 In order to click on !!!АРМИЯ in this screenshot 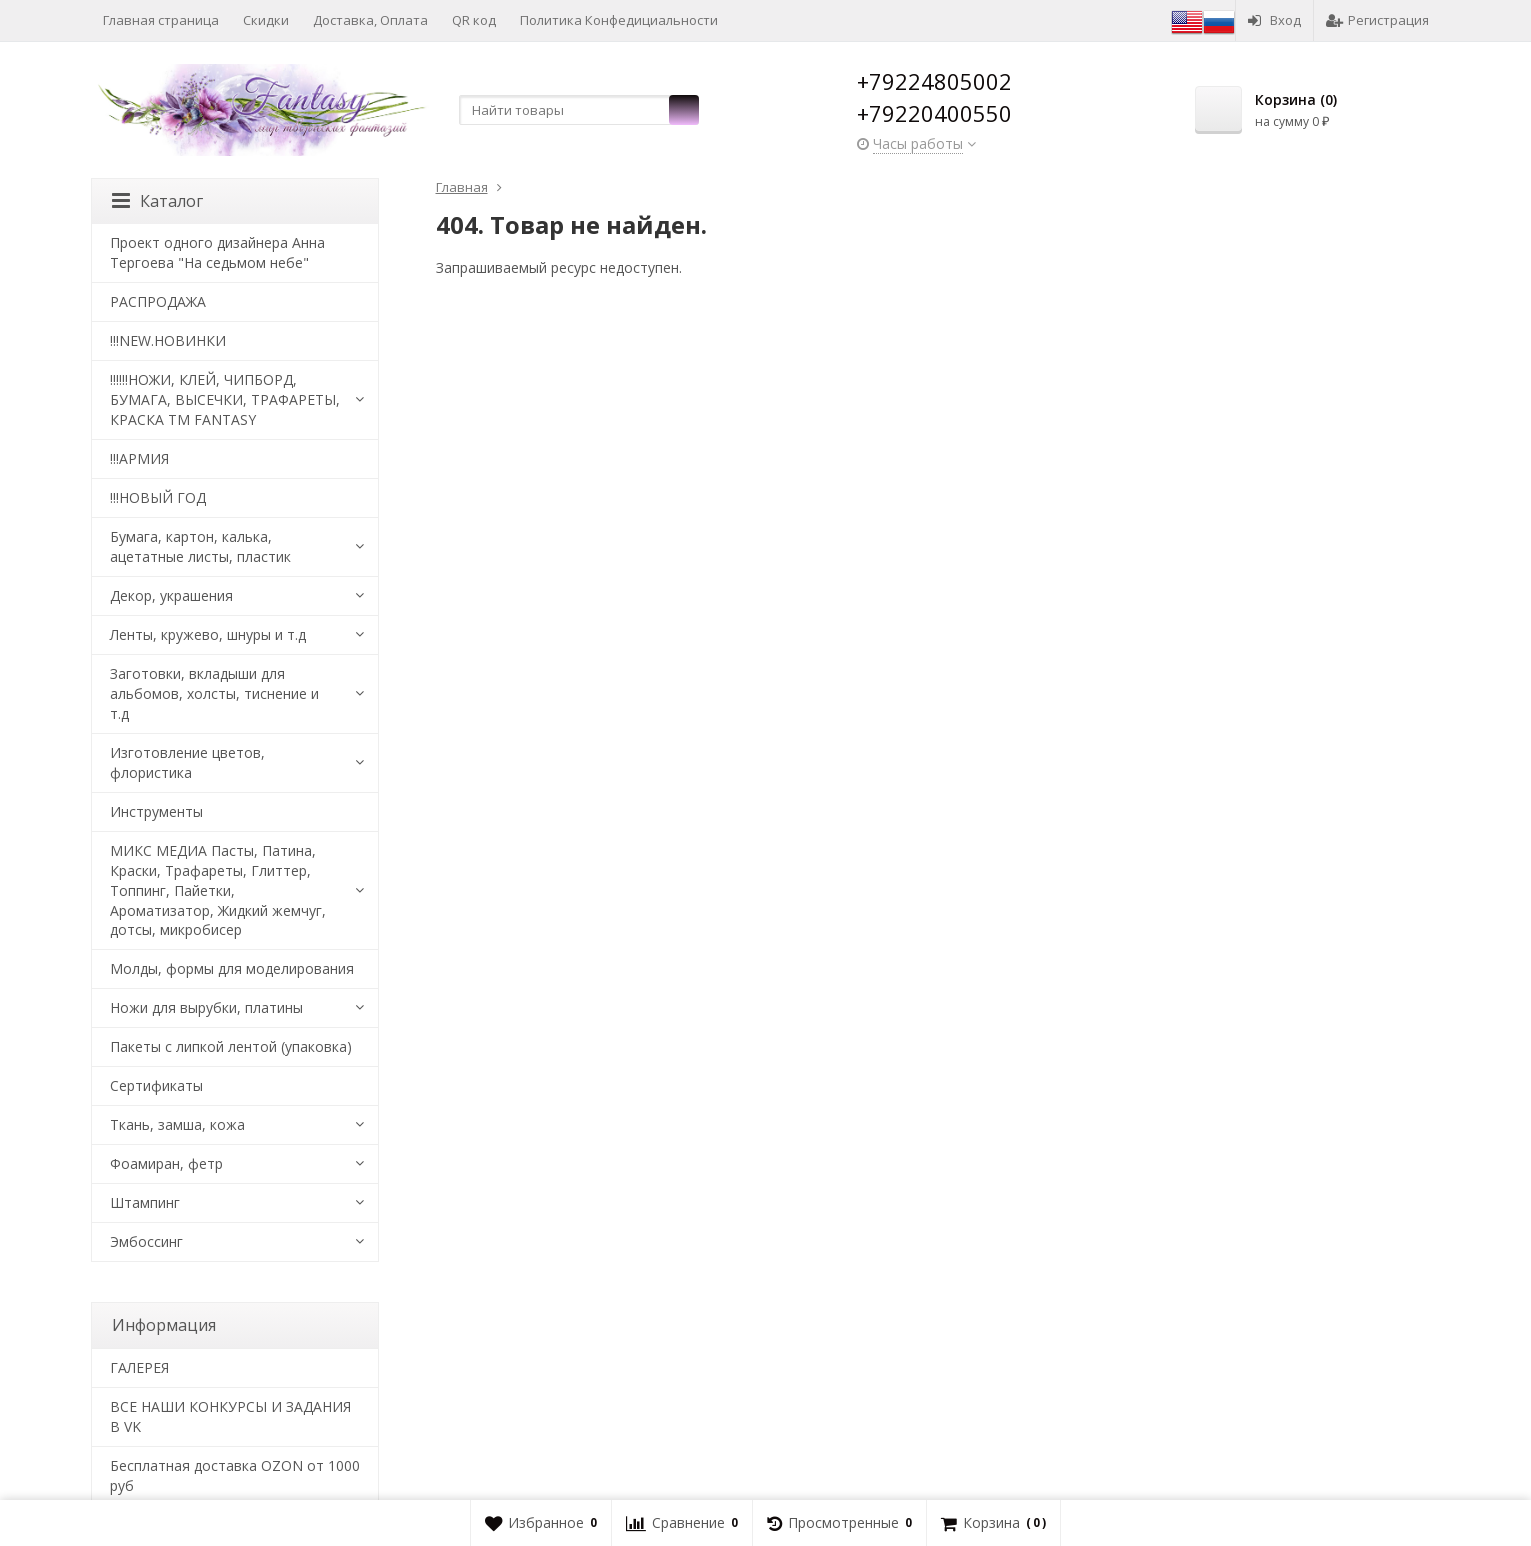, I will do `click(139, 458)`.